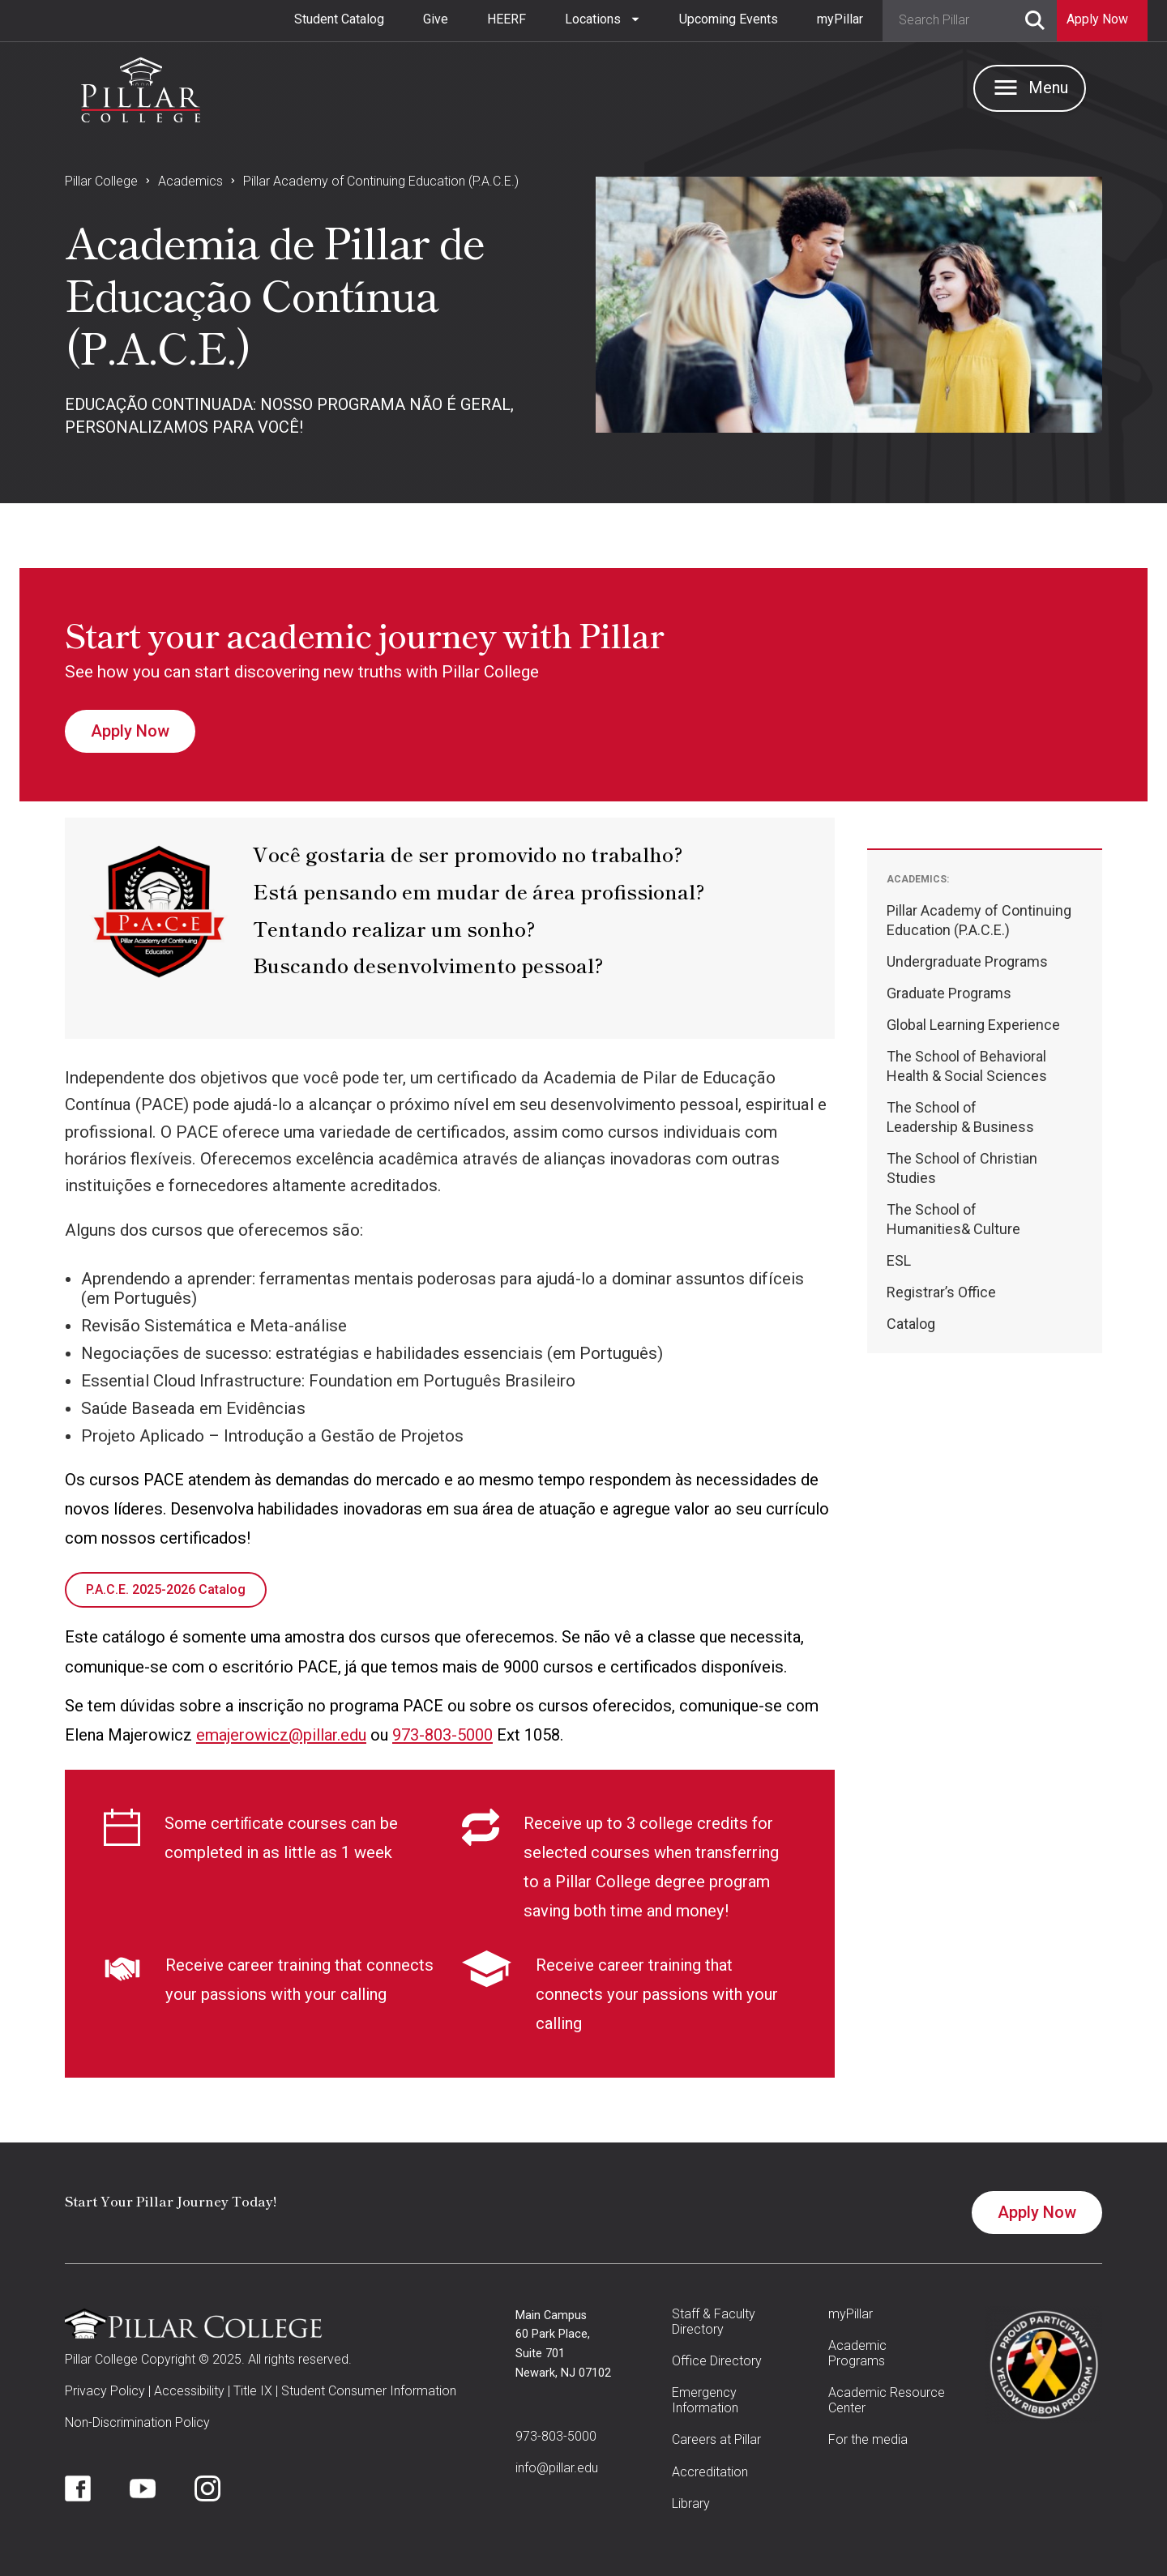 This screenshot has width=1167, height=2576. I want to click on Student Consumer Information, so click(368, 2391).